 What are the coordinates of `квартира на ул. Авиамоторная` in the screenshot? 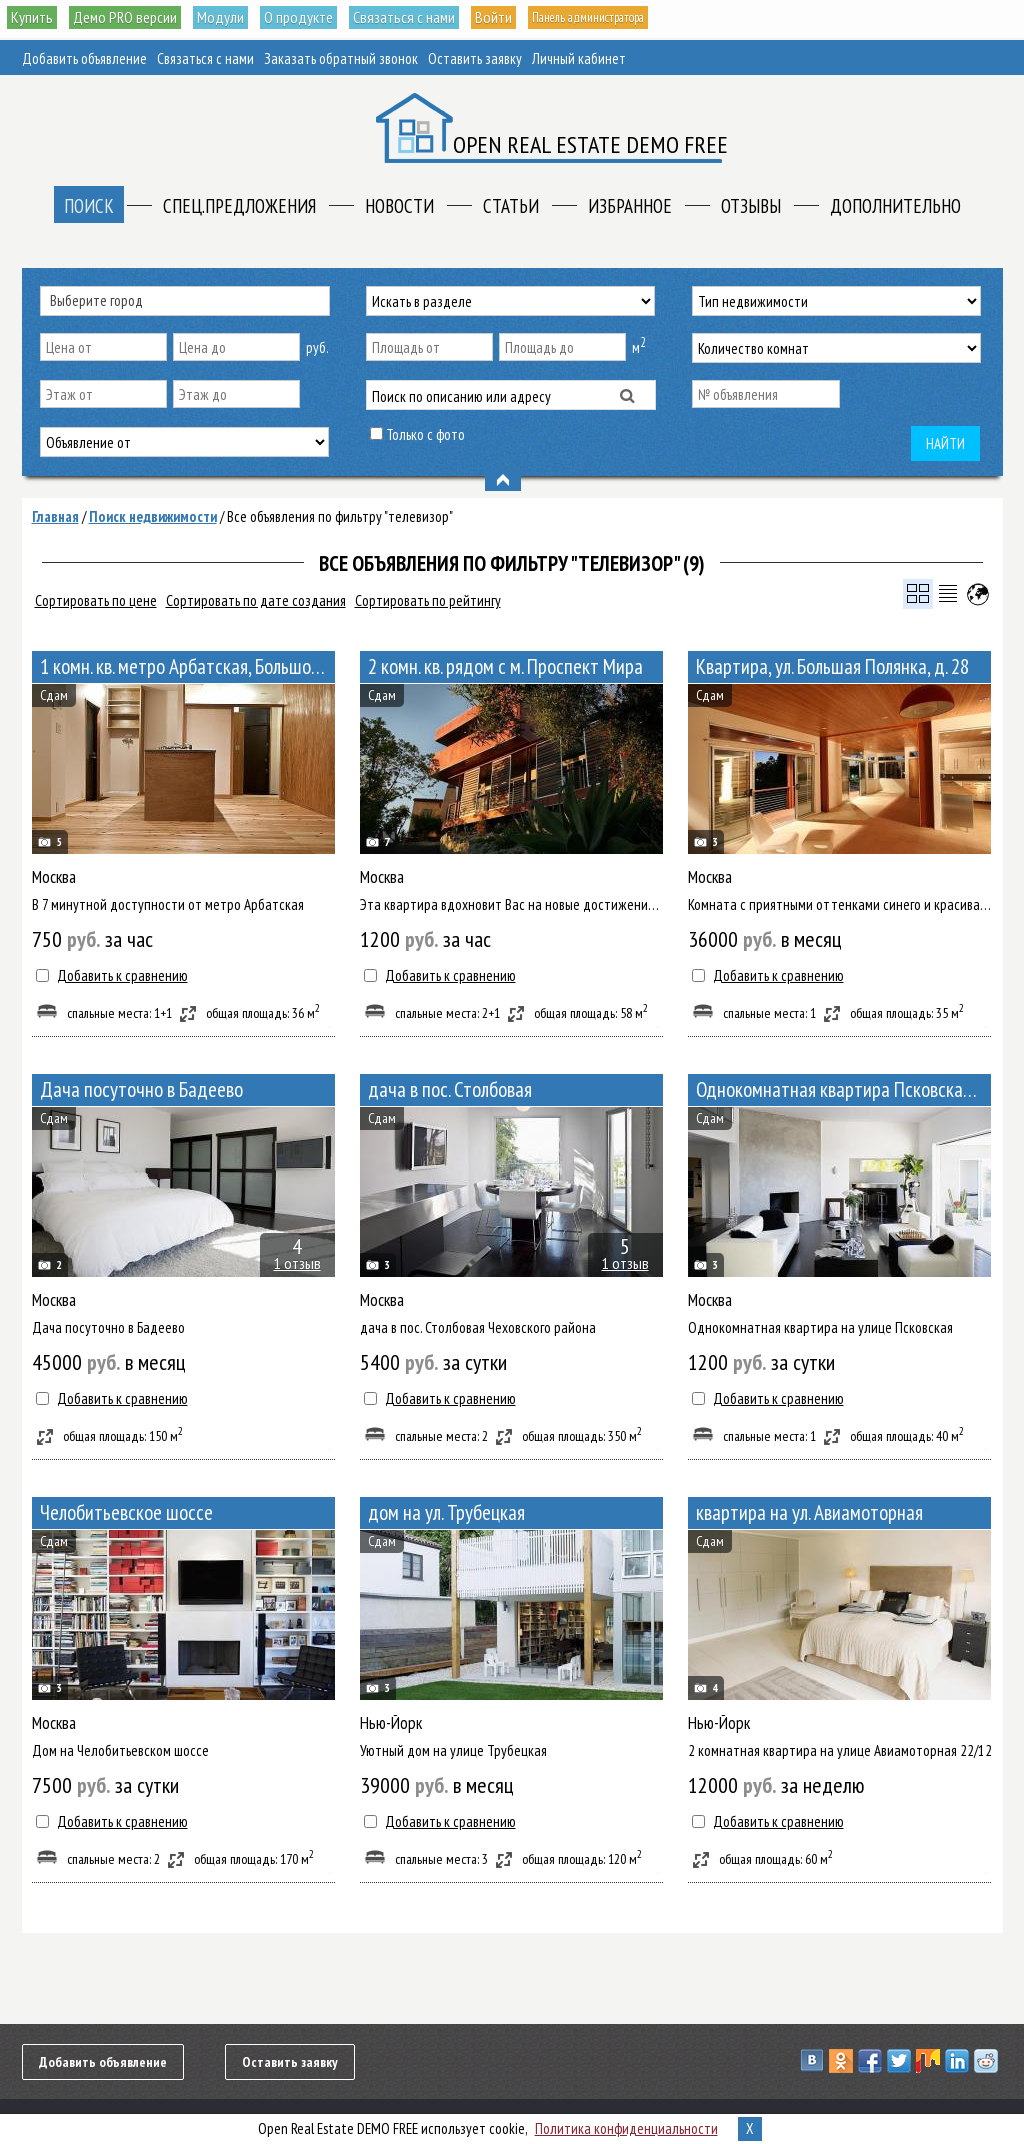 It's located at (809, 1512).